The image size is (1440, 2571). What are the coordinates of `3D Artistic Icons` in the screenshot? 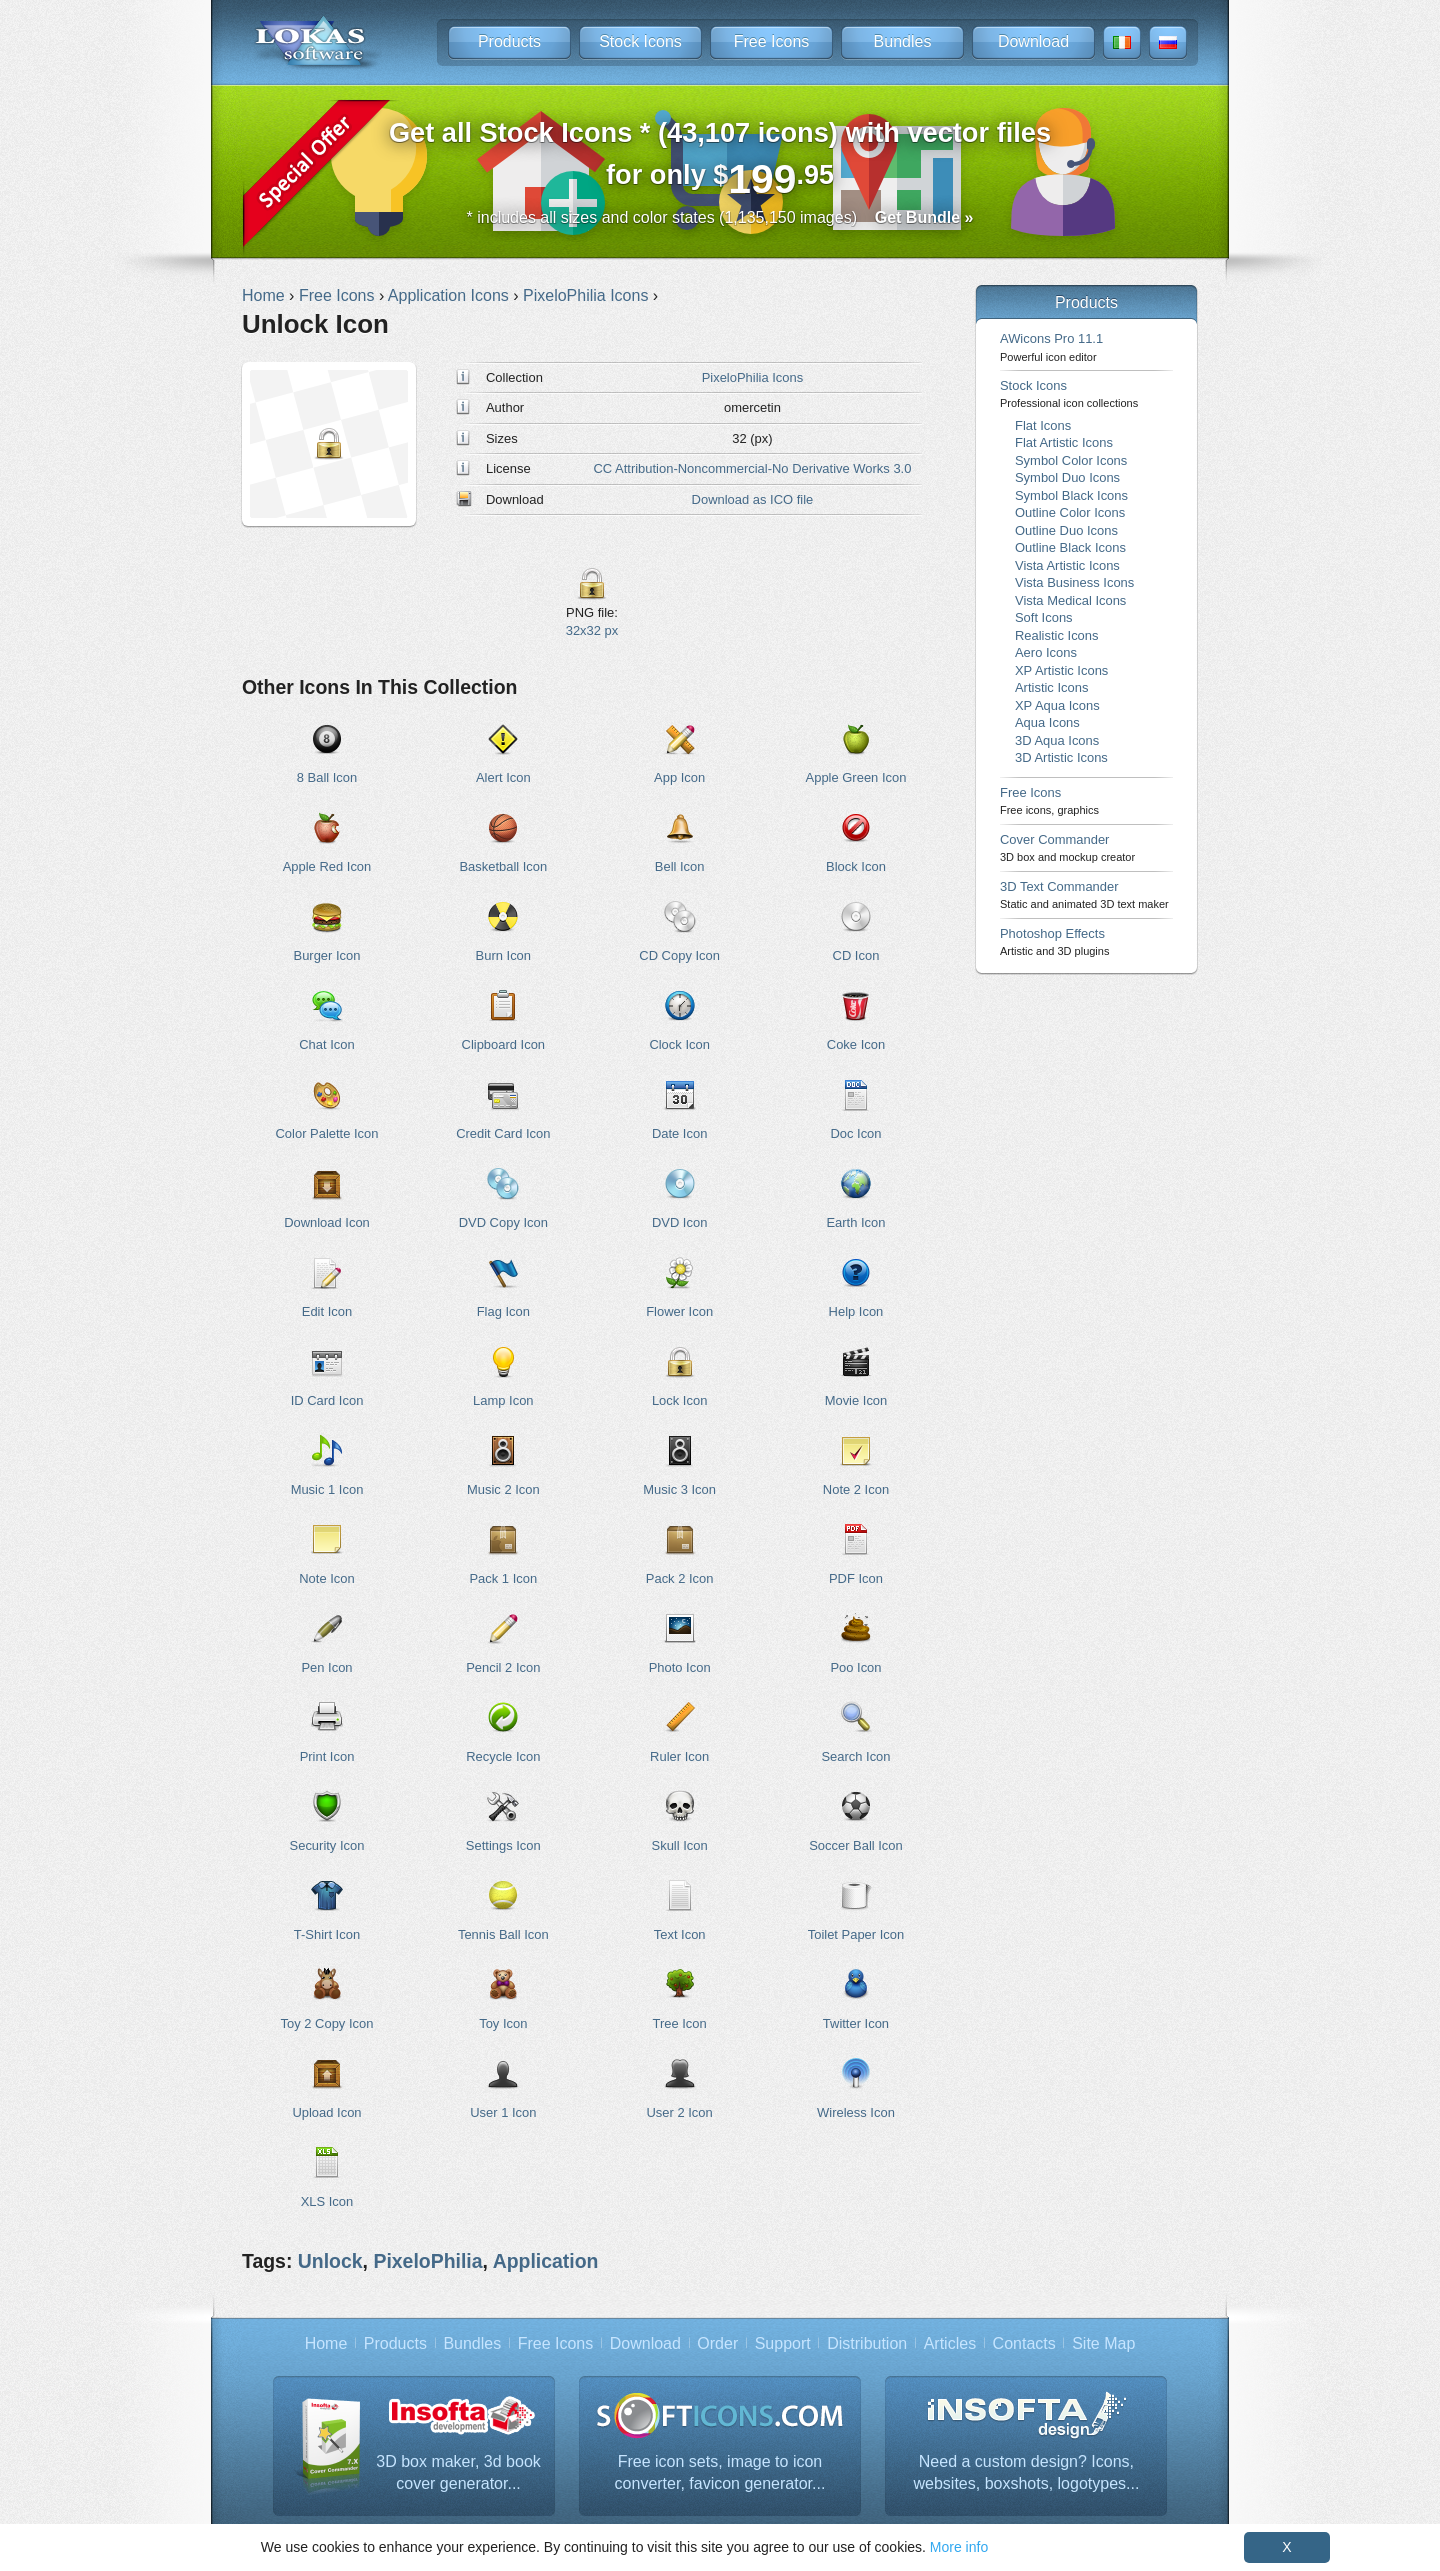 It's located at (1061, 757).